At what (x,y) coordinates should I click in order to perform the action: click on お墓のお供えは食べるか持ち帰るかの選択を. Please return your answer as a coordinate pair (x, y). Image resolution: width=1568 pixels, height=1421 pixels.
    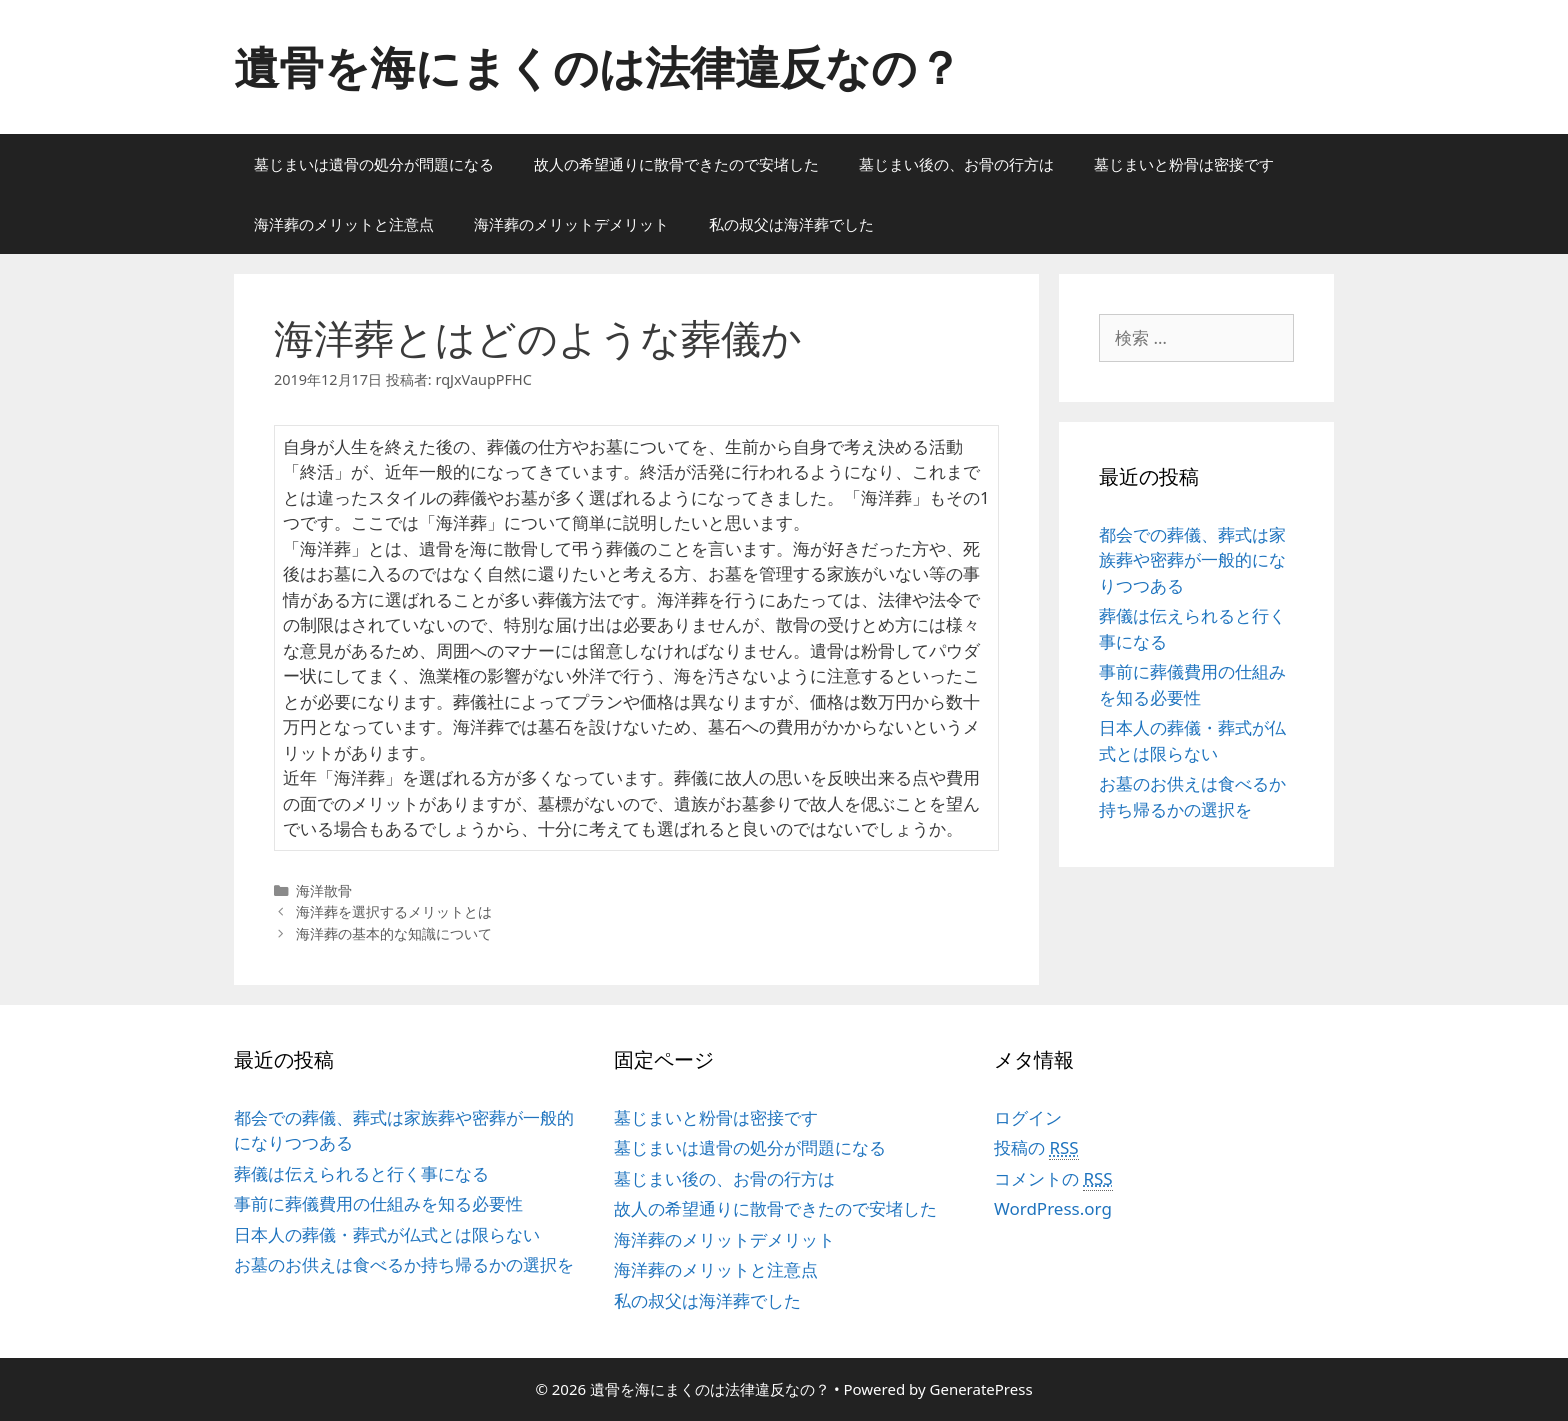
    Looking at the image, I should click on (404, 1264).